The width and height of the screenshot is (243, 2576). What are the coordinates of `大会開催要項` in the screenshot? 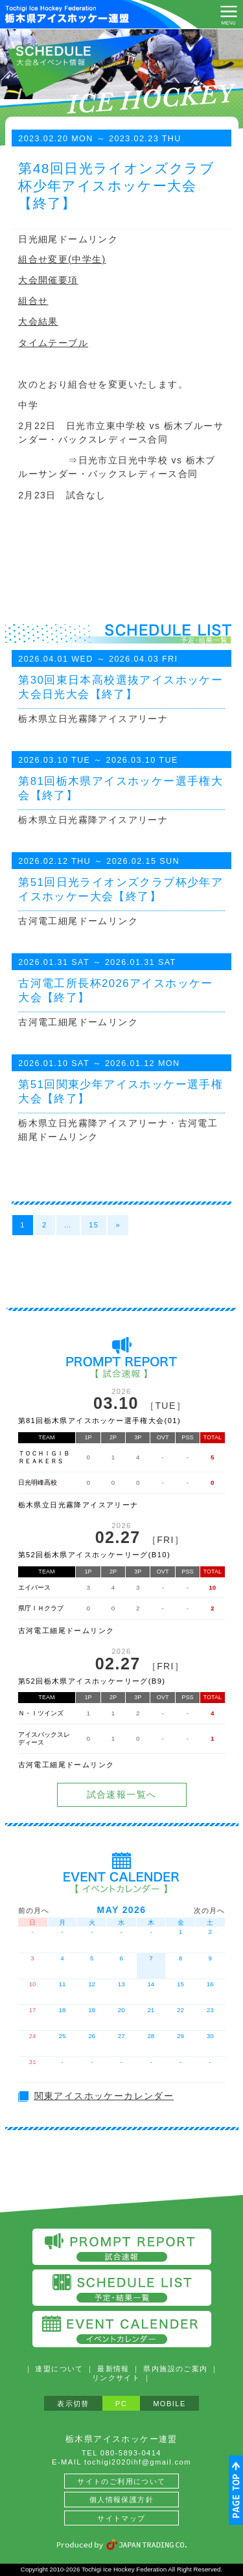 It's located at (48, 280).